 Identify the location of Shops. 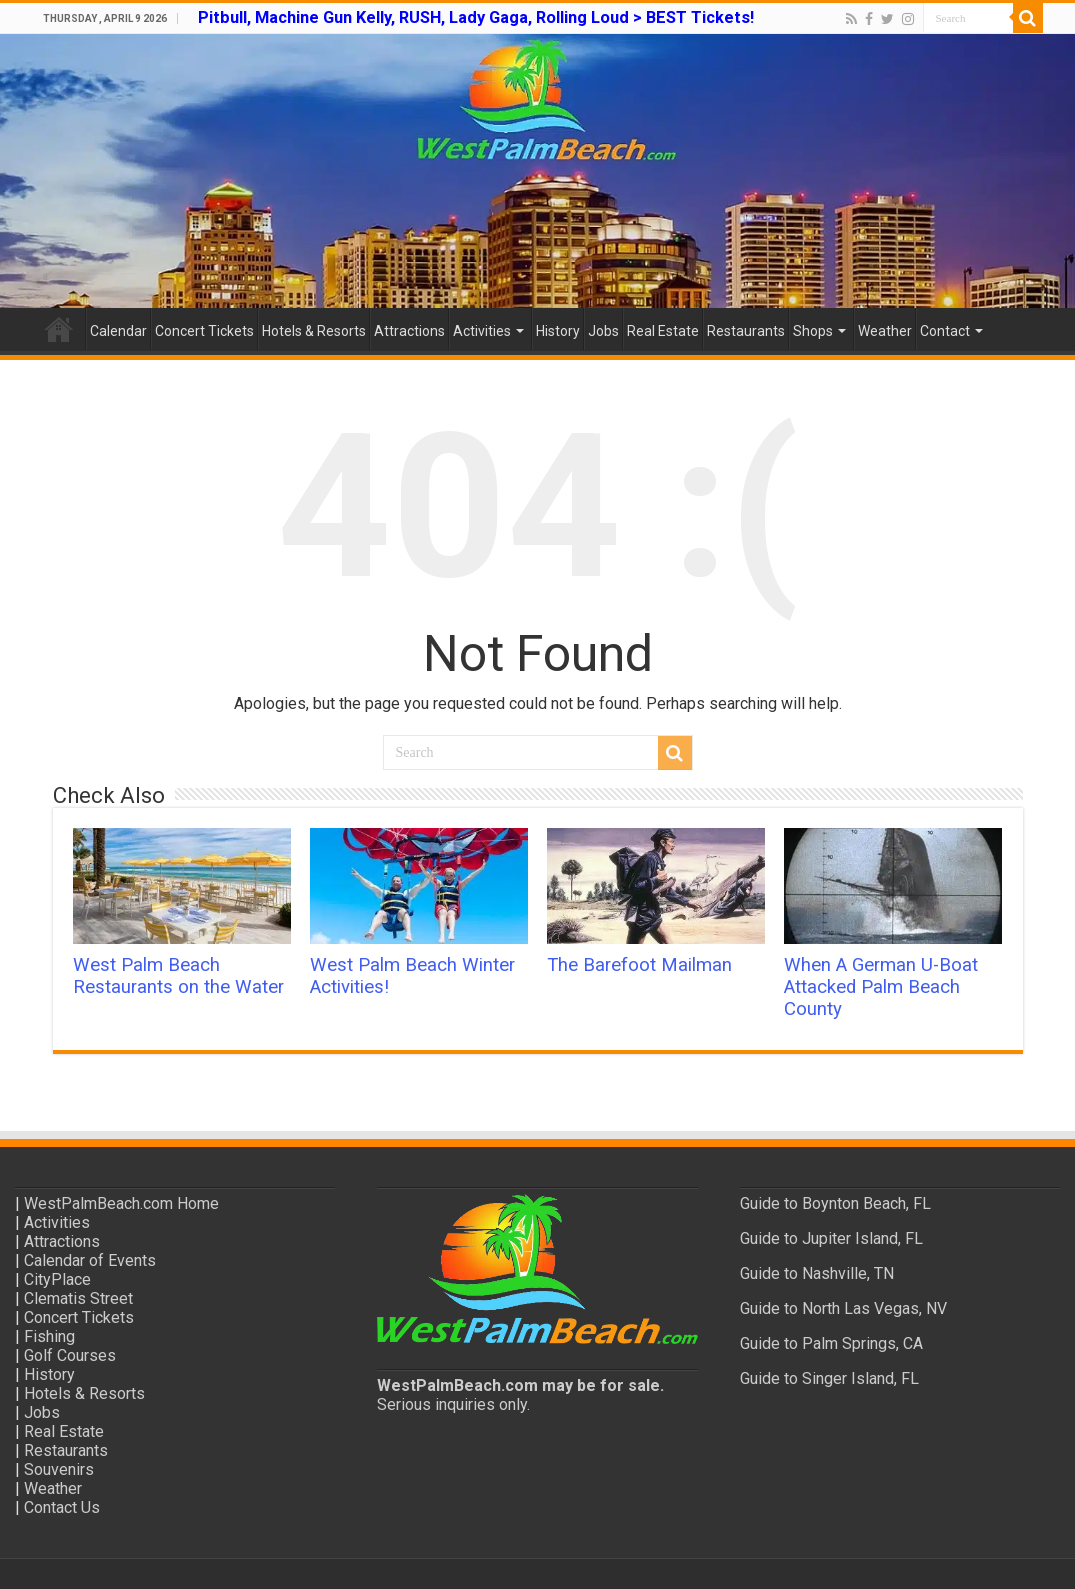
(813, 331).